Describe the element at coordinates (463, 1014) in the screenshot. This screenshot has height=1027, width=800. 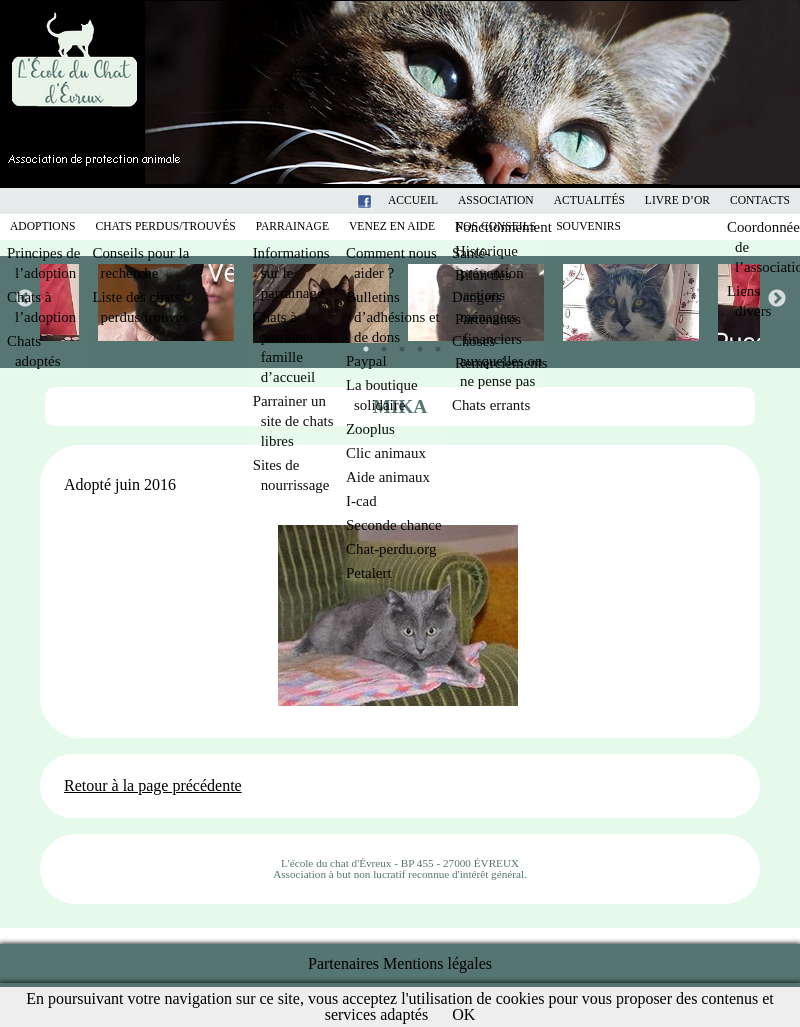
I see `OK` at that location.